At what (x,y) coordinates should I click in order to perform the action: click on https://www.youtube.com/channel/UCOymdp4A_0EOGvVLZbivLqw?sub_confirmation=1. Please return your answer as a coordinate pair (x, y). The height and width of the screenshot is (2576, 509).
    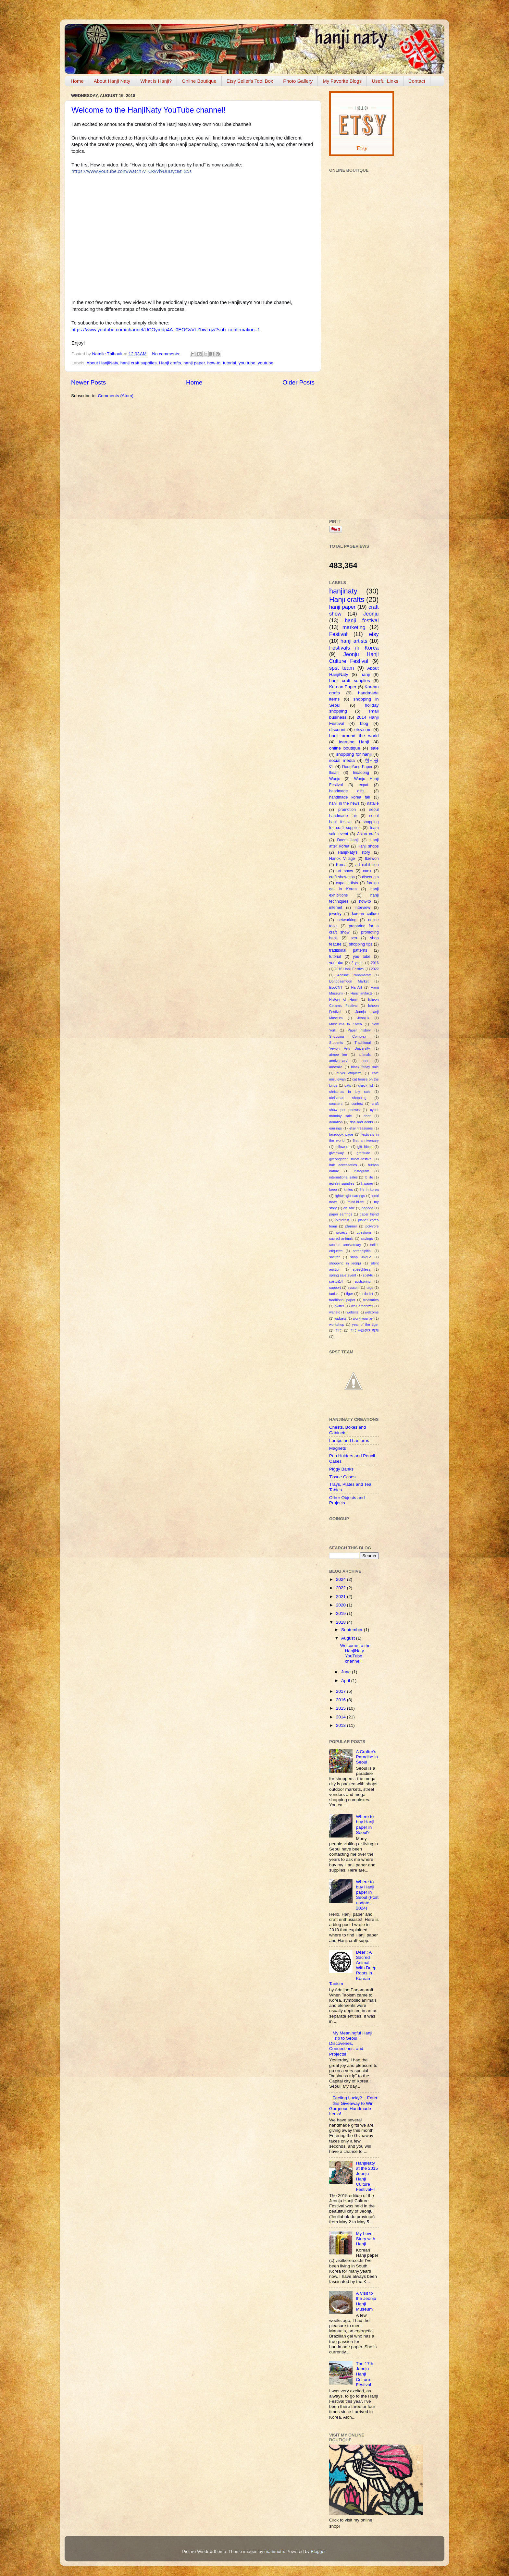
    Looking at the image, I should click on (165, 329).